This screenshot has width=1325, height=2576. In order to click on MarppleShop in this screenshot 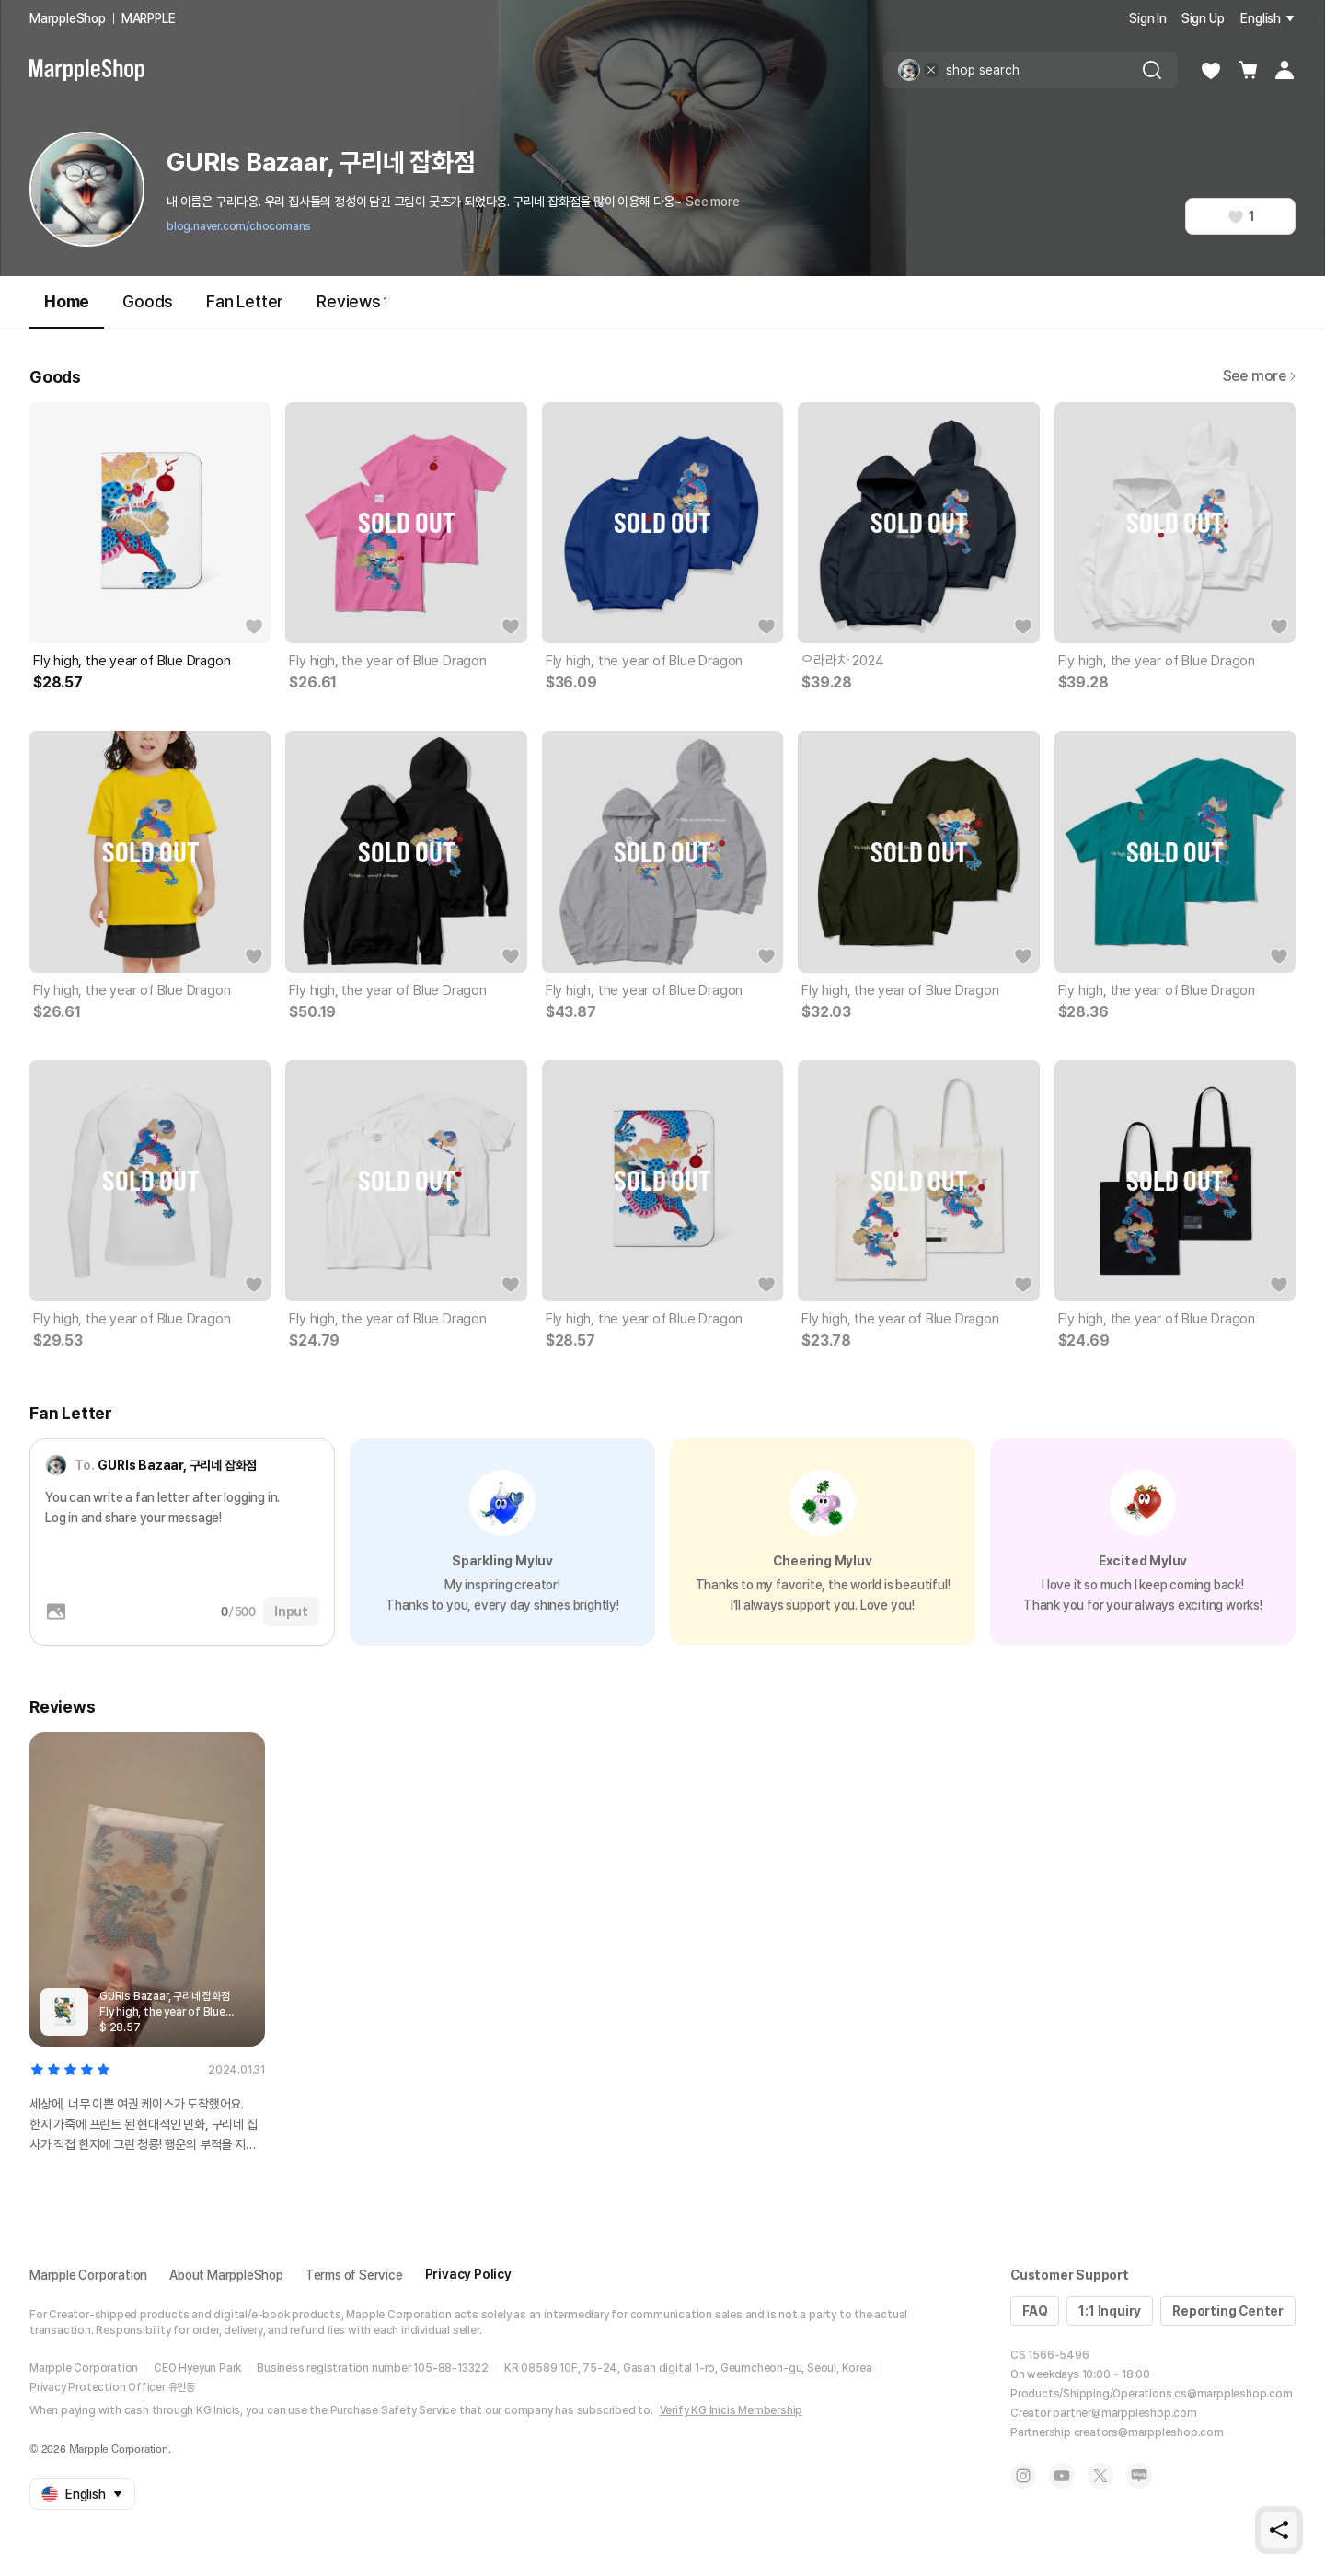, I will do `click(67, 18)`.